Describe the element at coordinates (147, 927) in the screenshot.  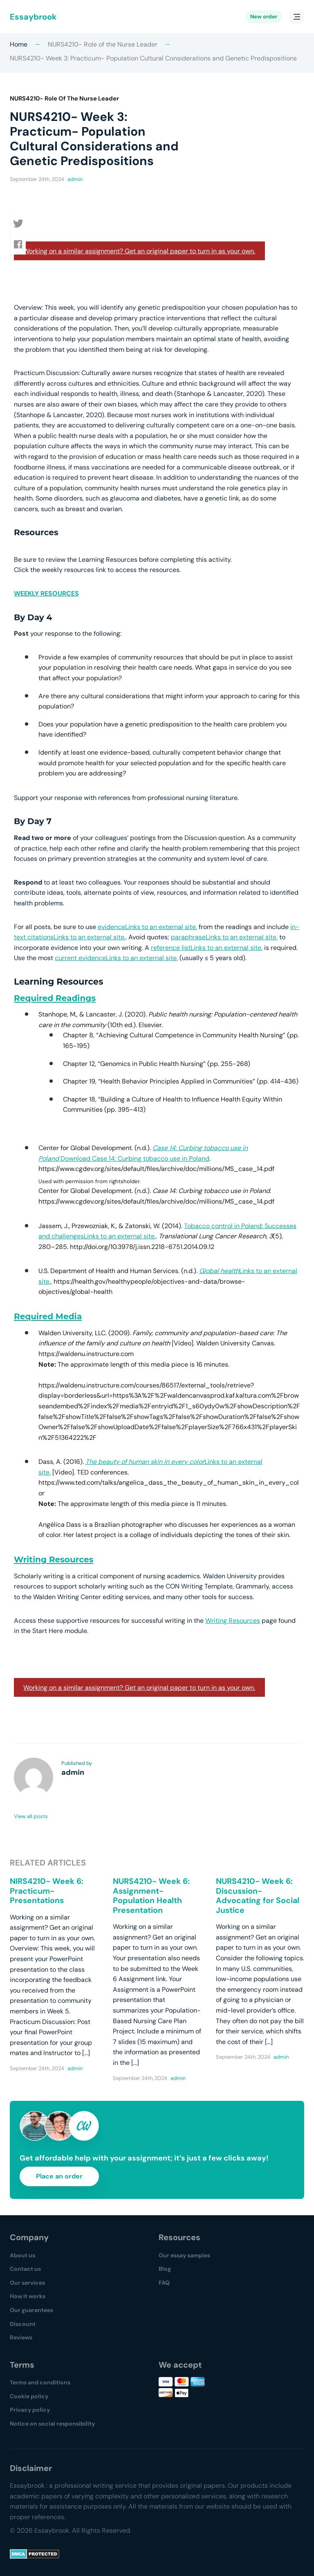
I see `evidenceLinks to an external site.` at that location.